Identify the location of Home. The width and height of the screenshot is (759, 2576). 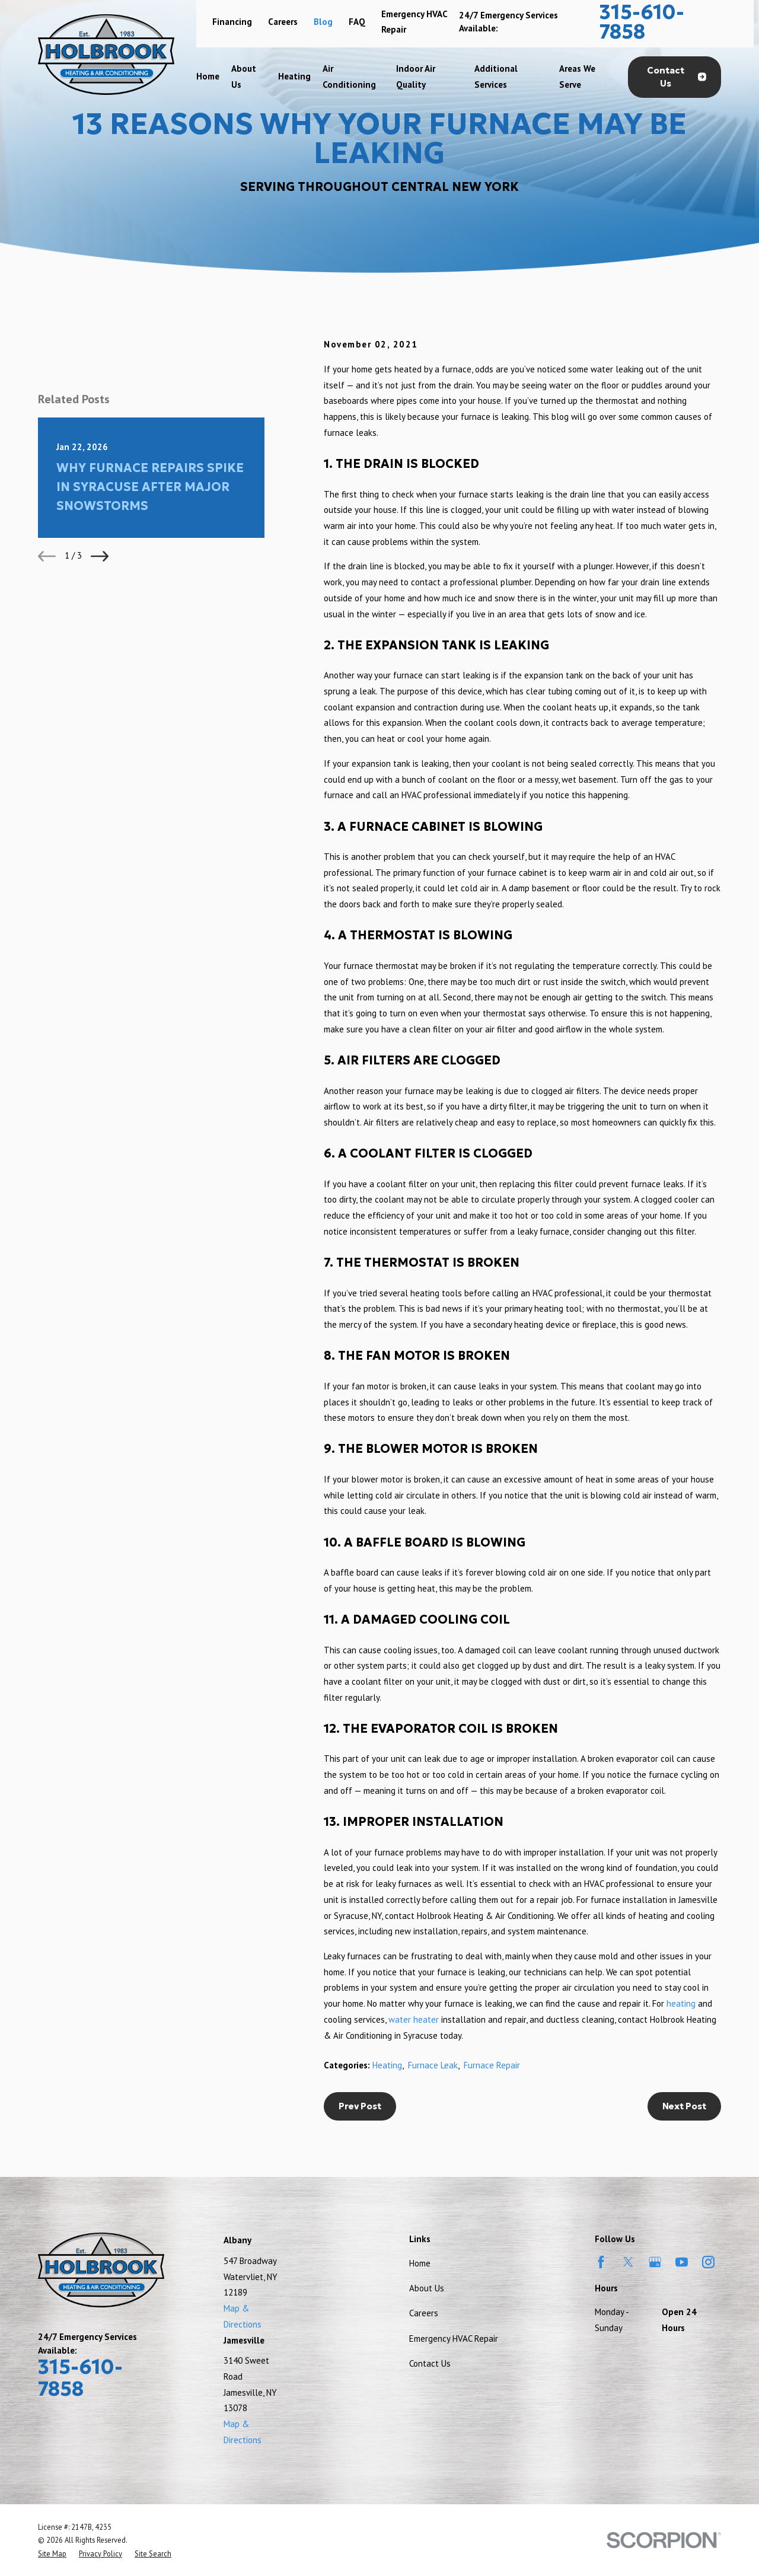
(419, 2263).